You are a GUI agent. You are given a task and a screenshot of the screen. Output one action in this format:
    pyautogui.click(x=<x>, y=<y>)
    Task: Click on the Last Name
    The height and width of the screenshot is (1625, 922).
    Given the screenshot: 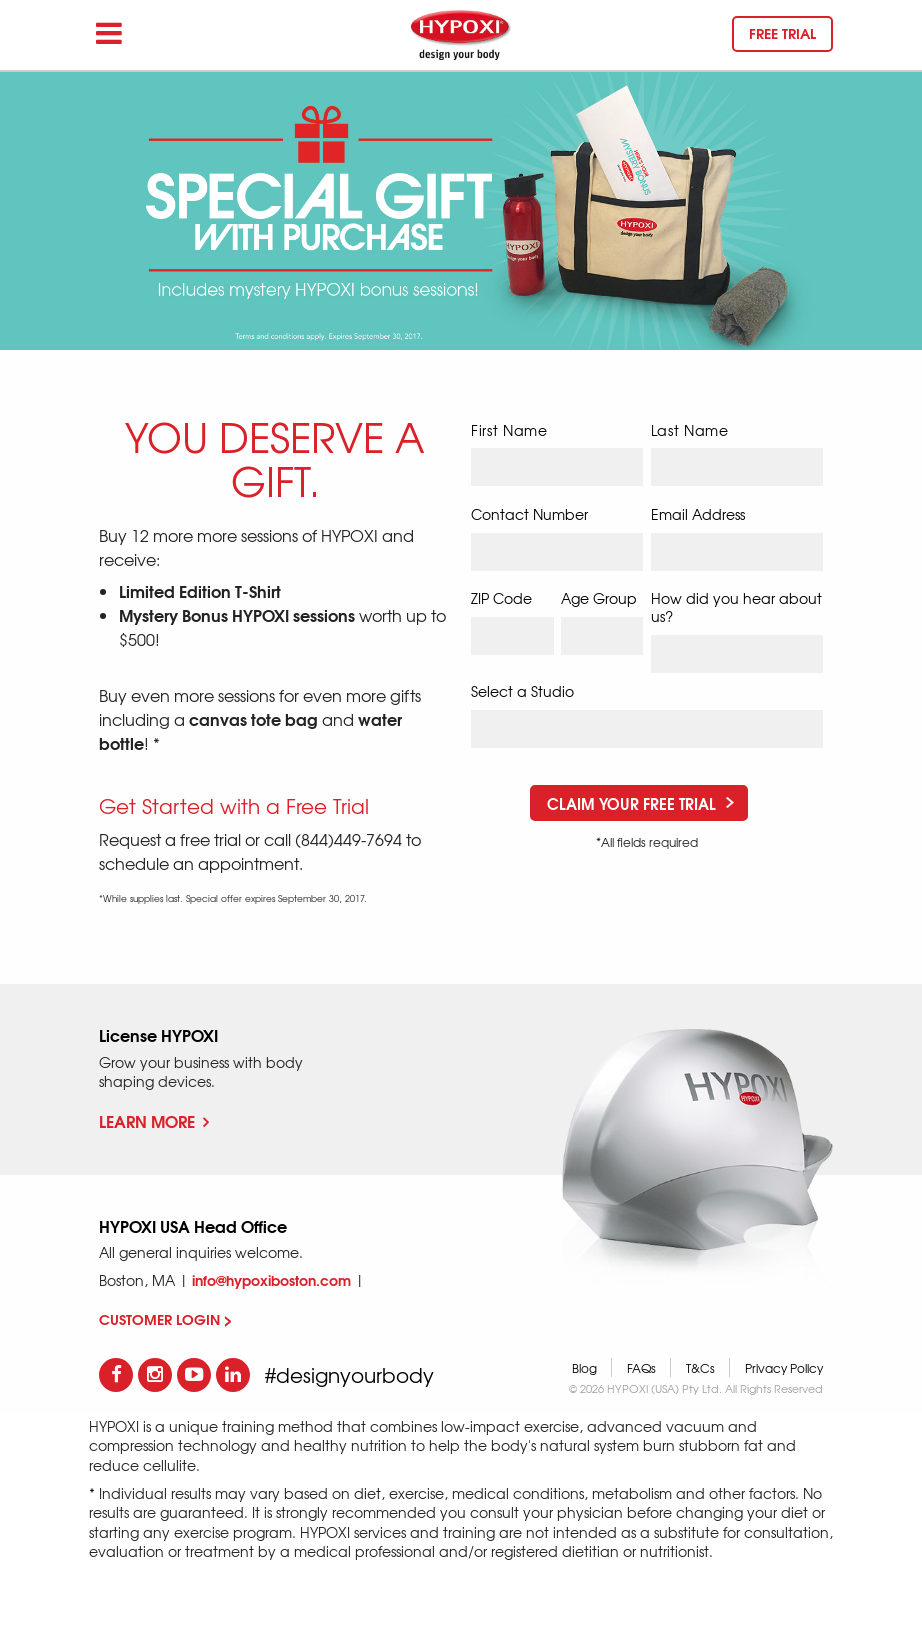 What is the action you would take?
    pyautogui.click(x=690, y=430)
    